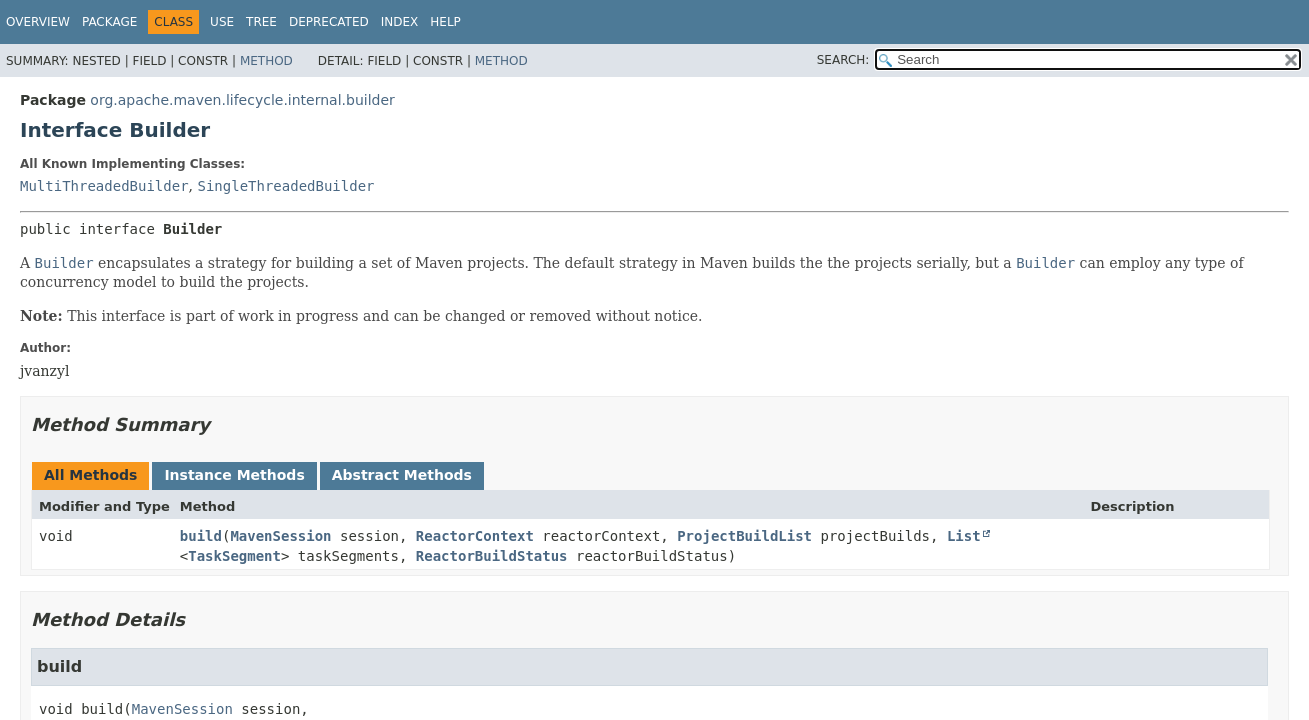  What do you see at coordinates (90, 475) in the screenshot?
I see `All Methods [tab]` at bounding box center [90, 475].